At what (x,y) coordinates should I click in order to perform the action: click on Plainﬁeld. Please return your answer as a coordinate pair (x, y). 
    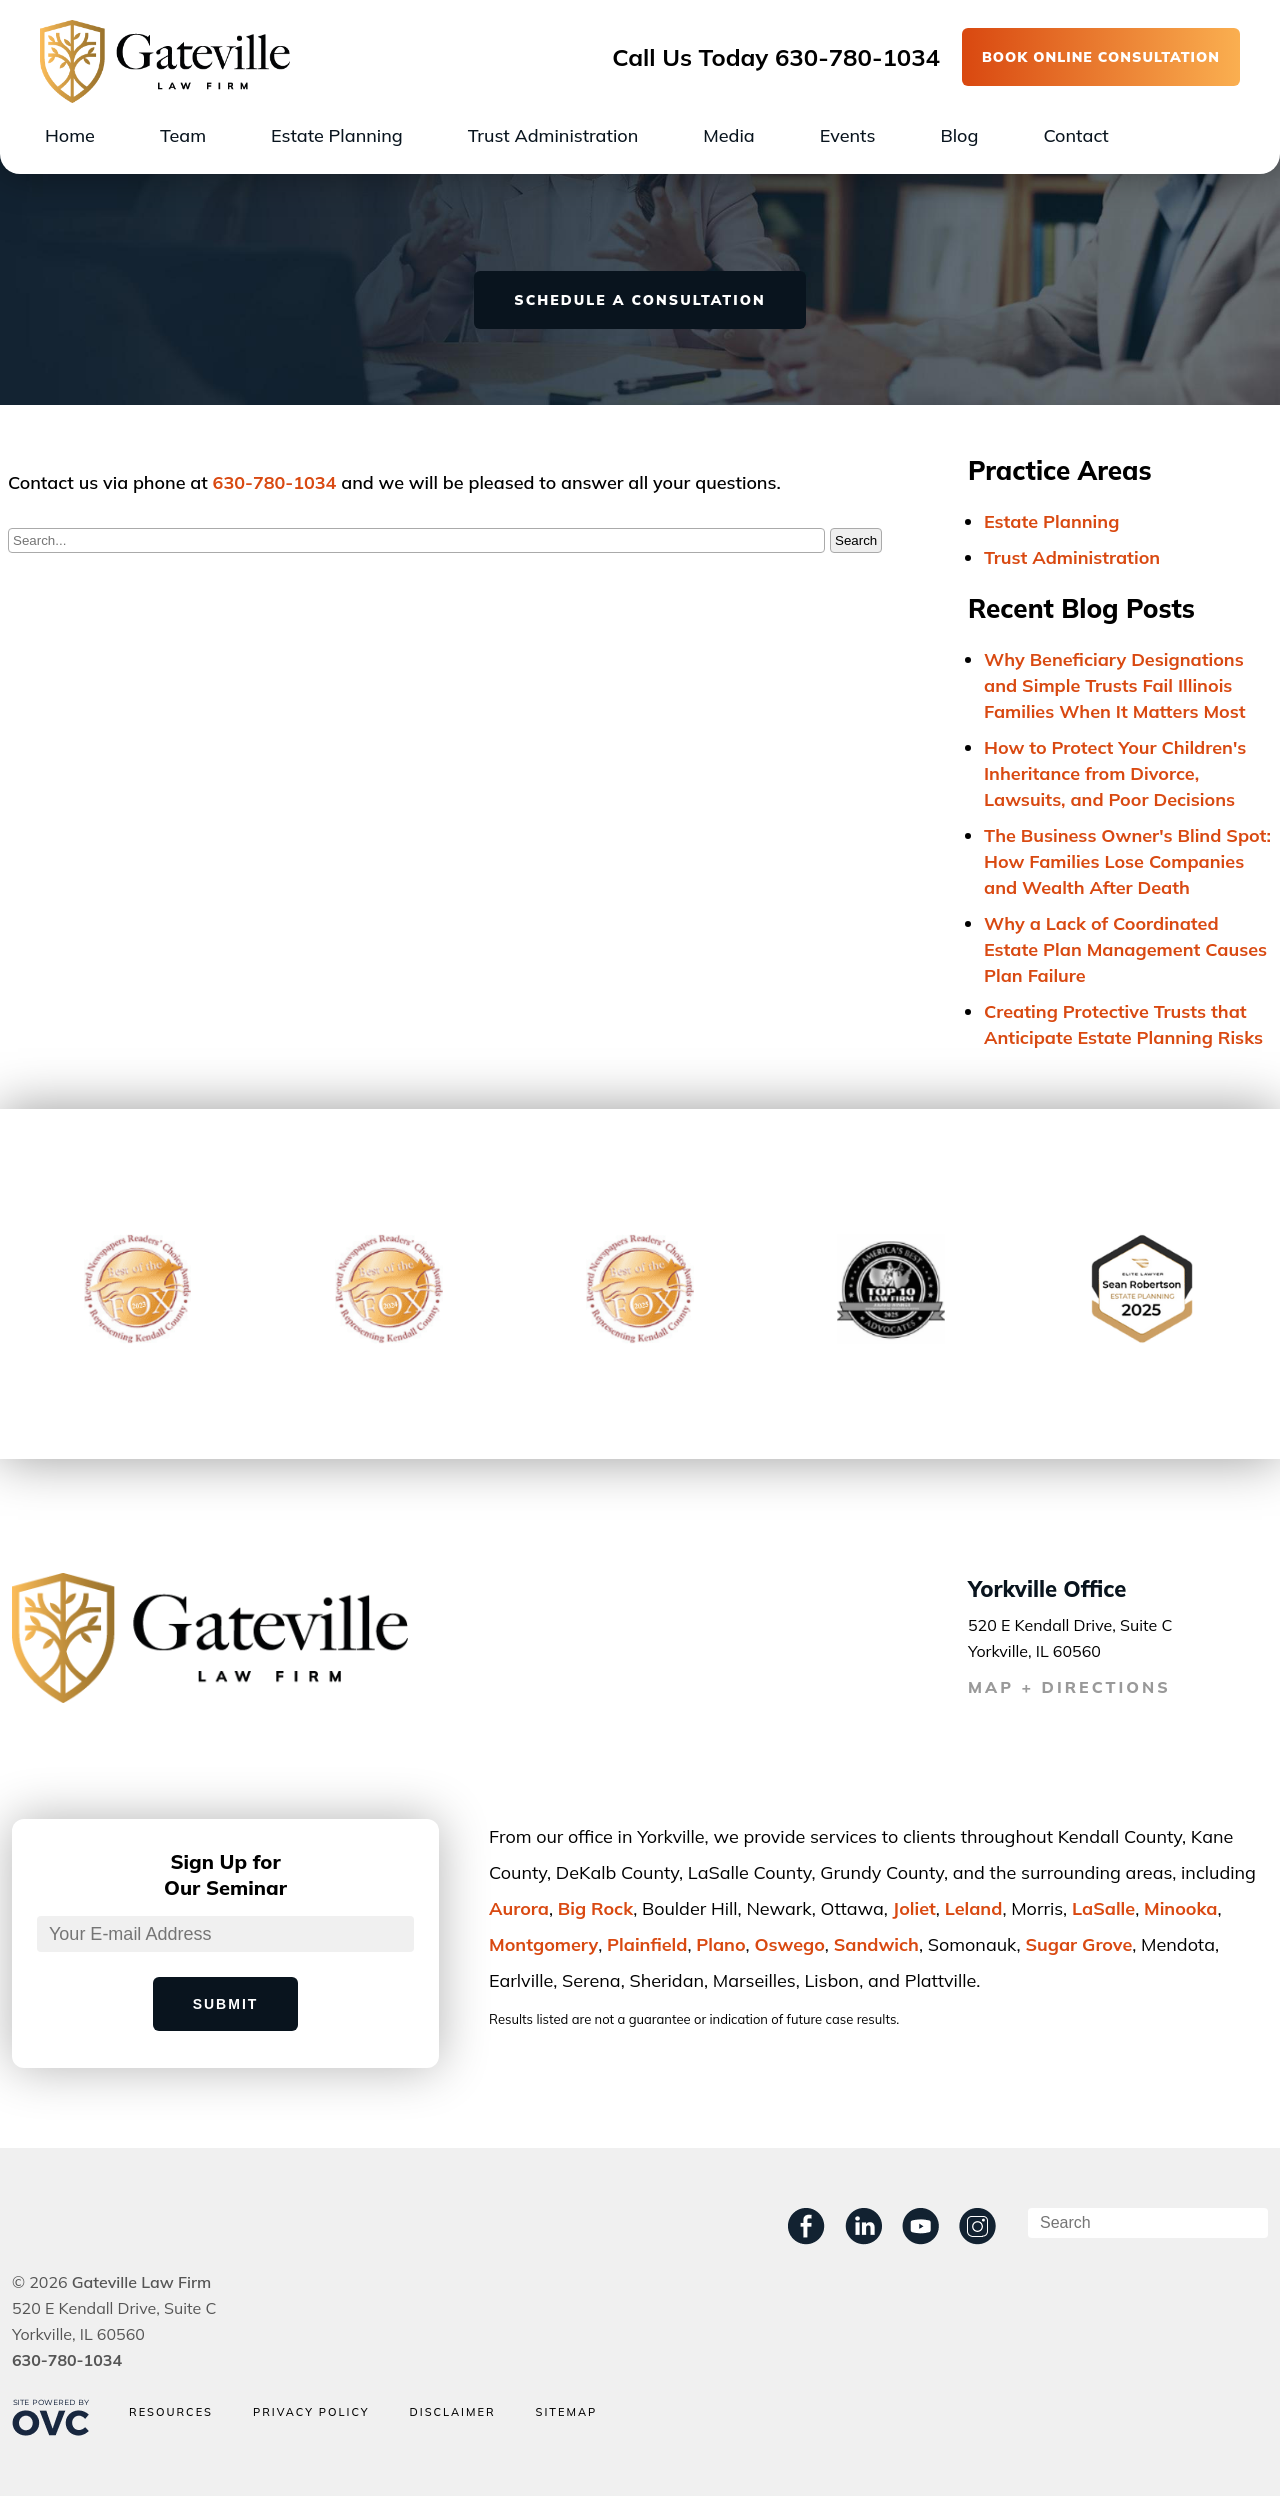
    Looking at the image, I should click on (647, 1944).